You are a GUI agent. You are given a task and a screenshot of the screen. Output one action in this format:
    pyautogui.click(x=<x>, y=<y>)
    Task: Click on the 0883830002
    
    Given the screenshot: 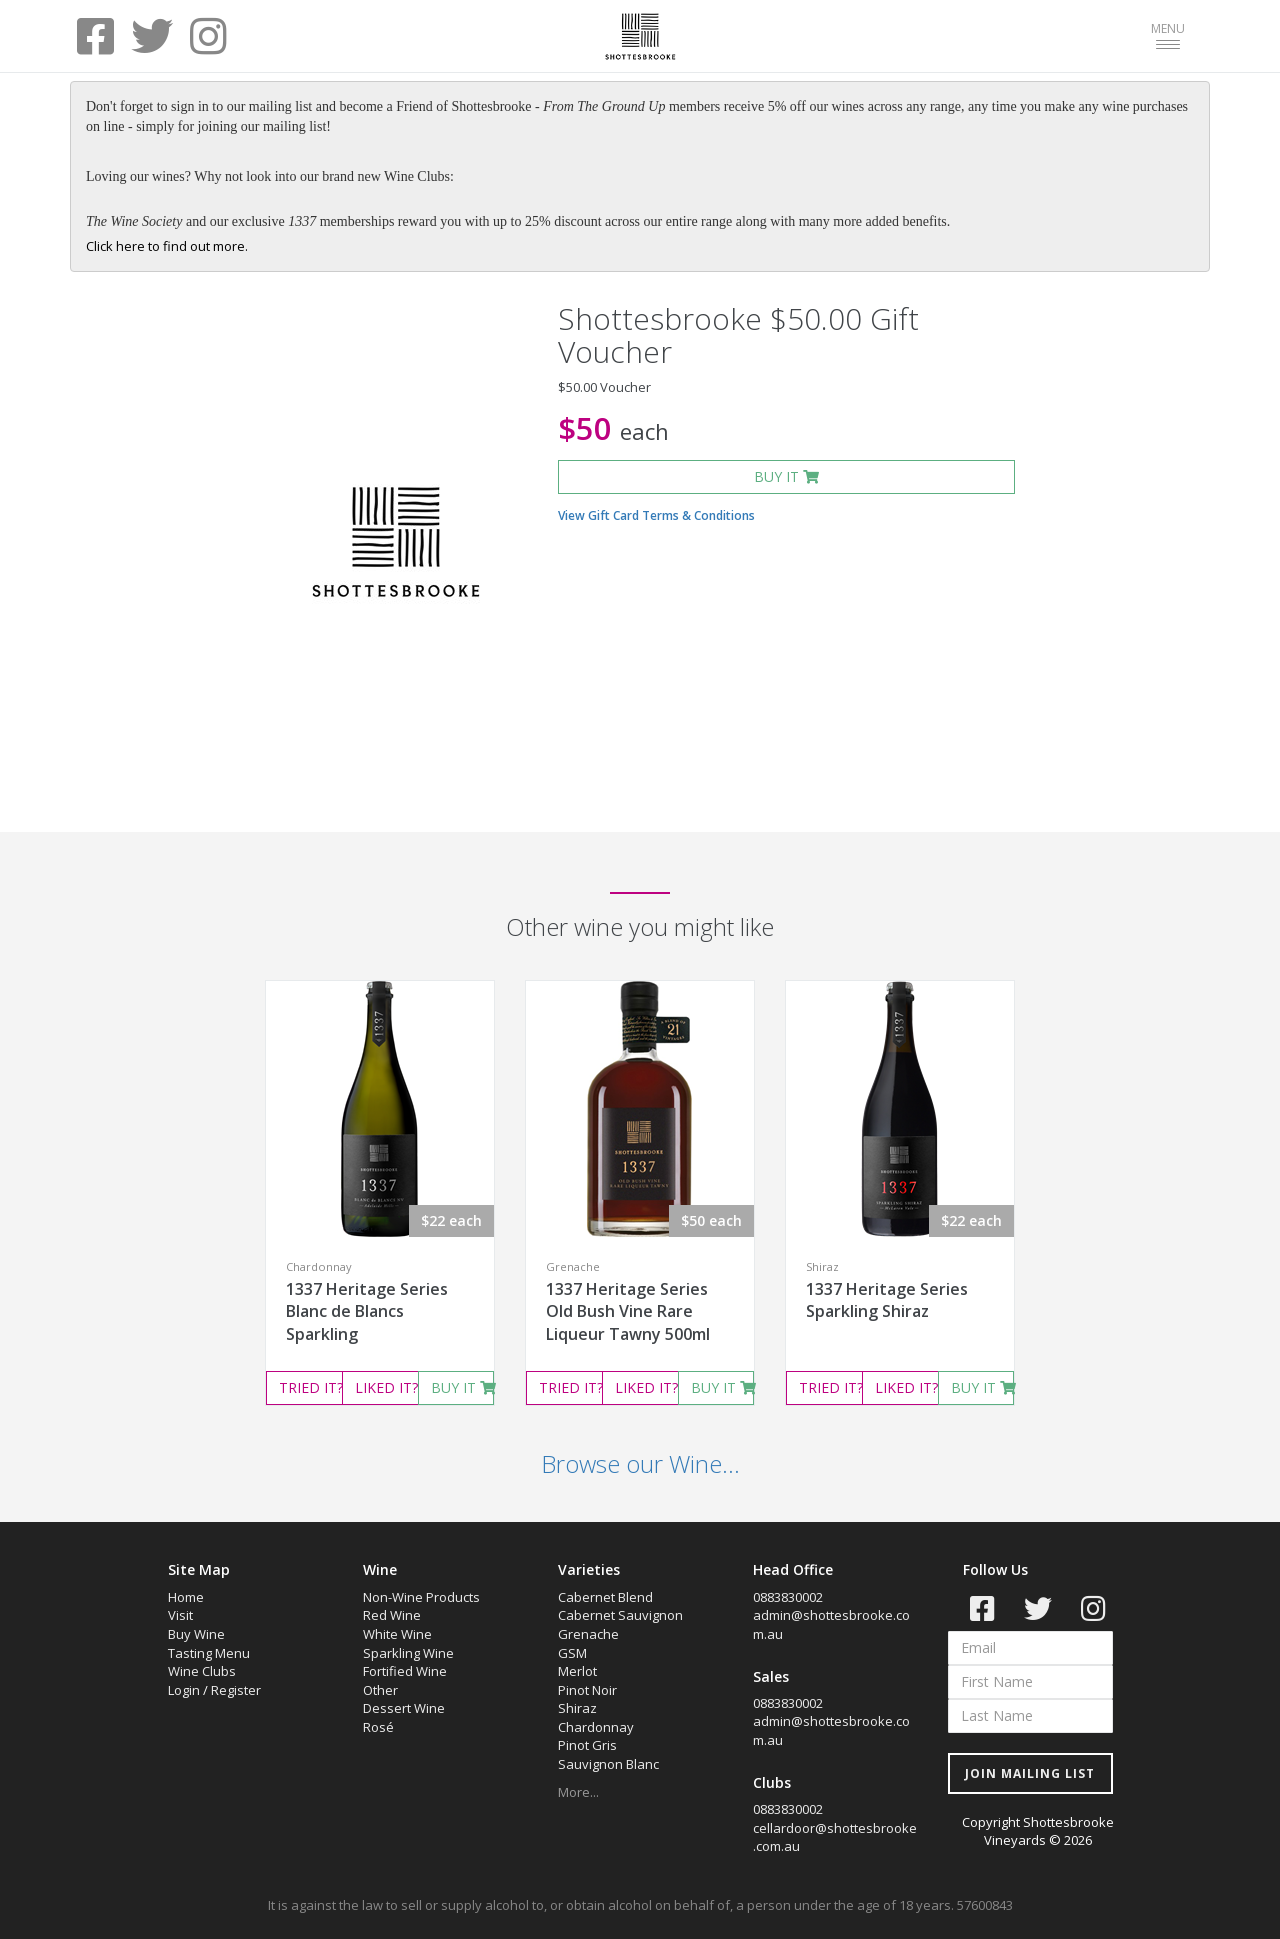 What is the action you would take?
    pyautogui.click(x=788, y=1597)
    